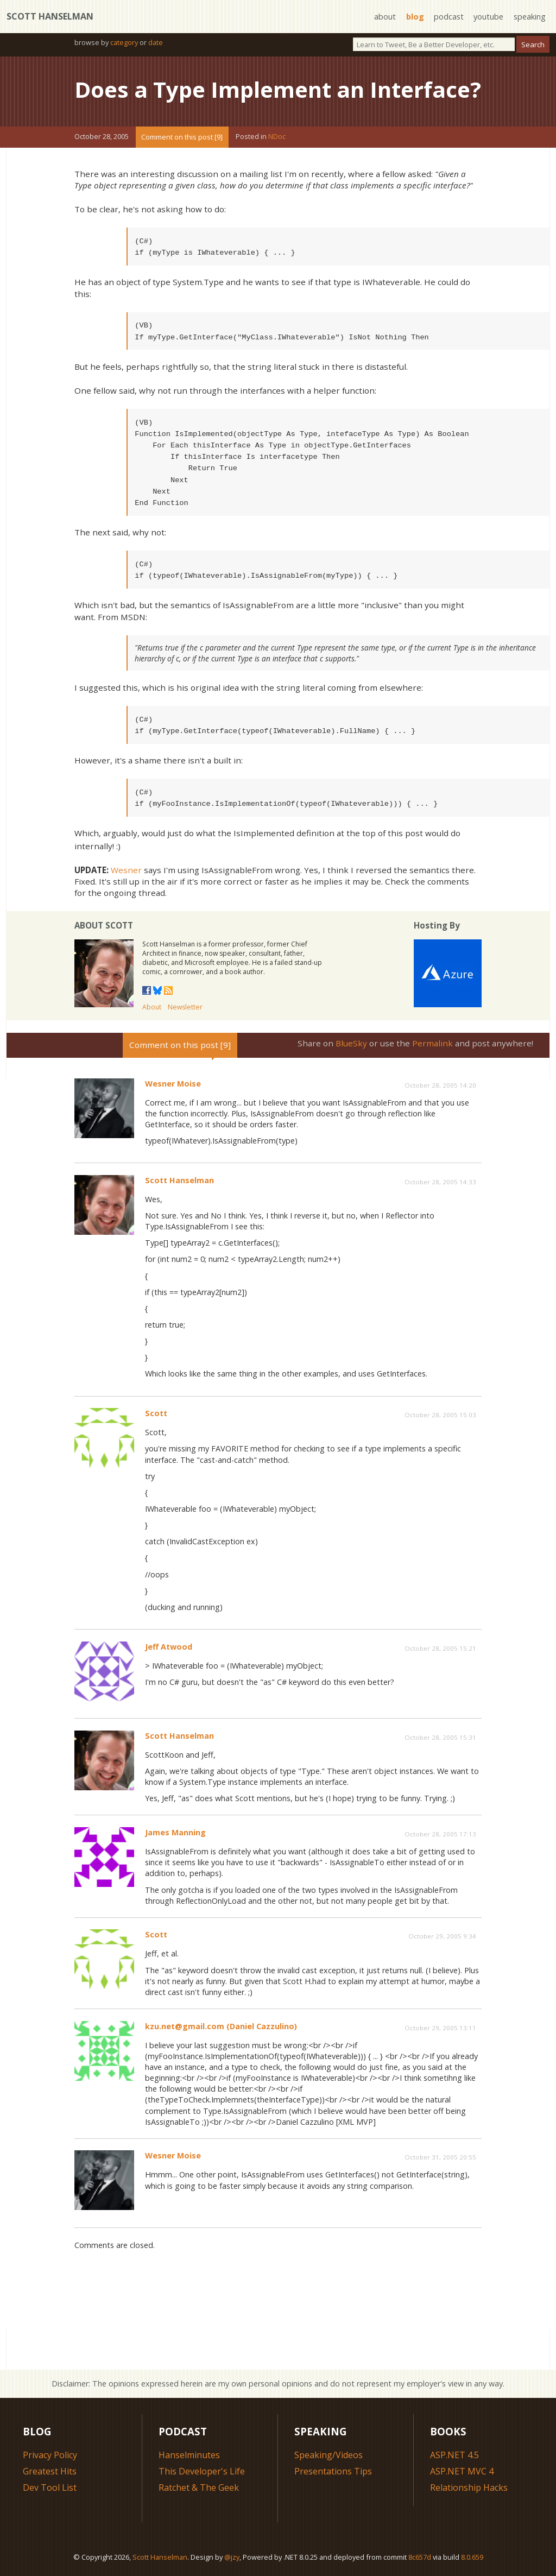 The width and height of the screenshot is (556, 2576). Describe the element at coordinates (469, 2487) in the screenshot. I see `Relationship Hacks` at that location.